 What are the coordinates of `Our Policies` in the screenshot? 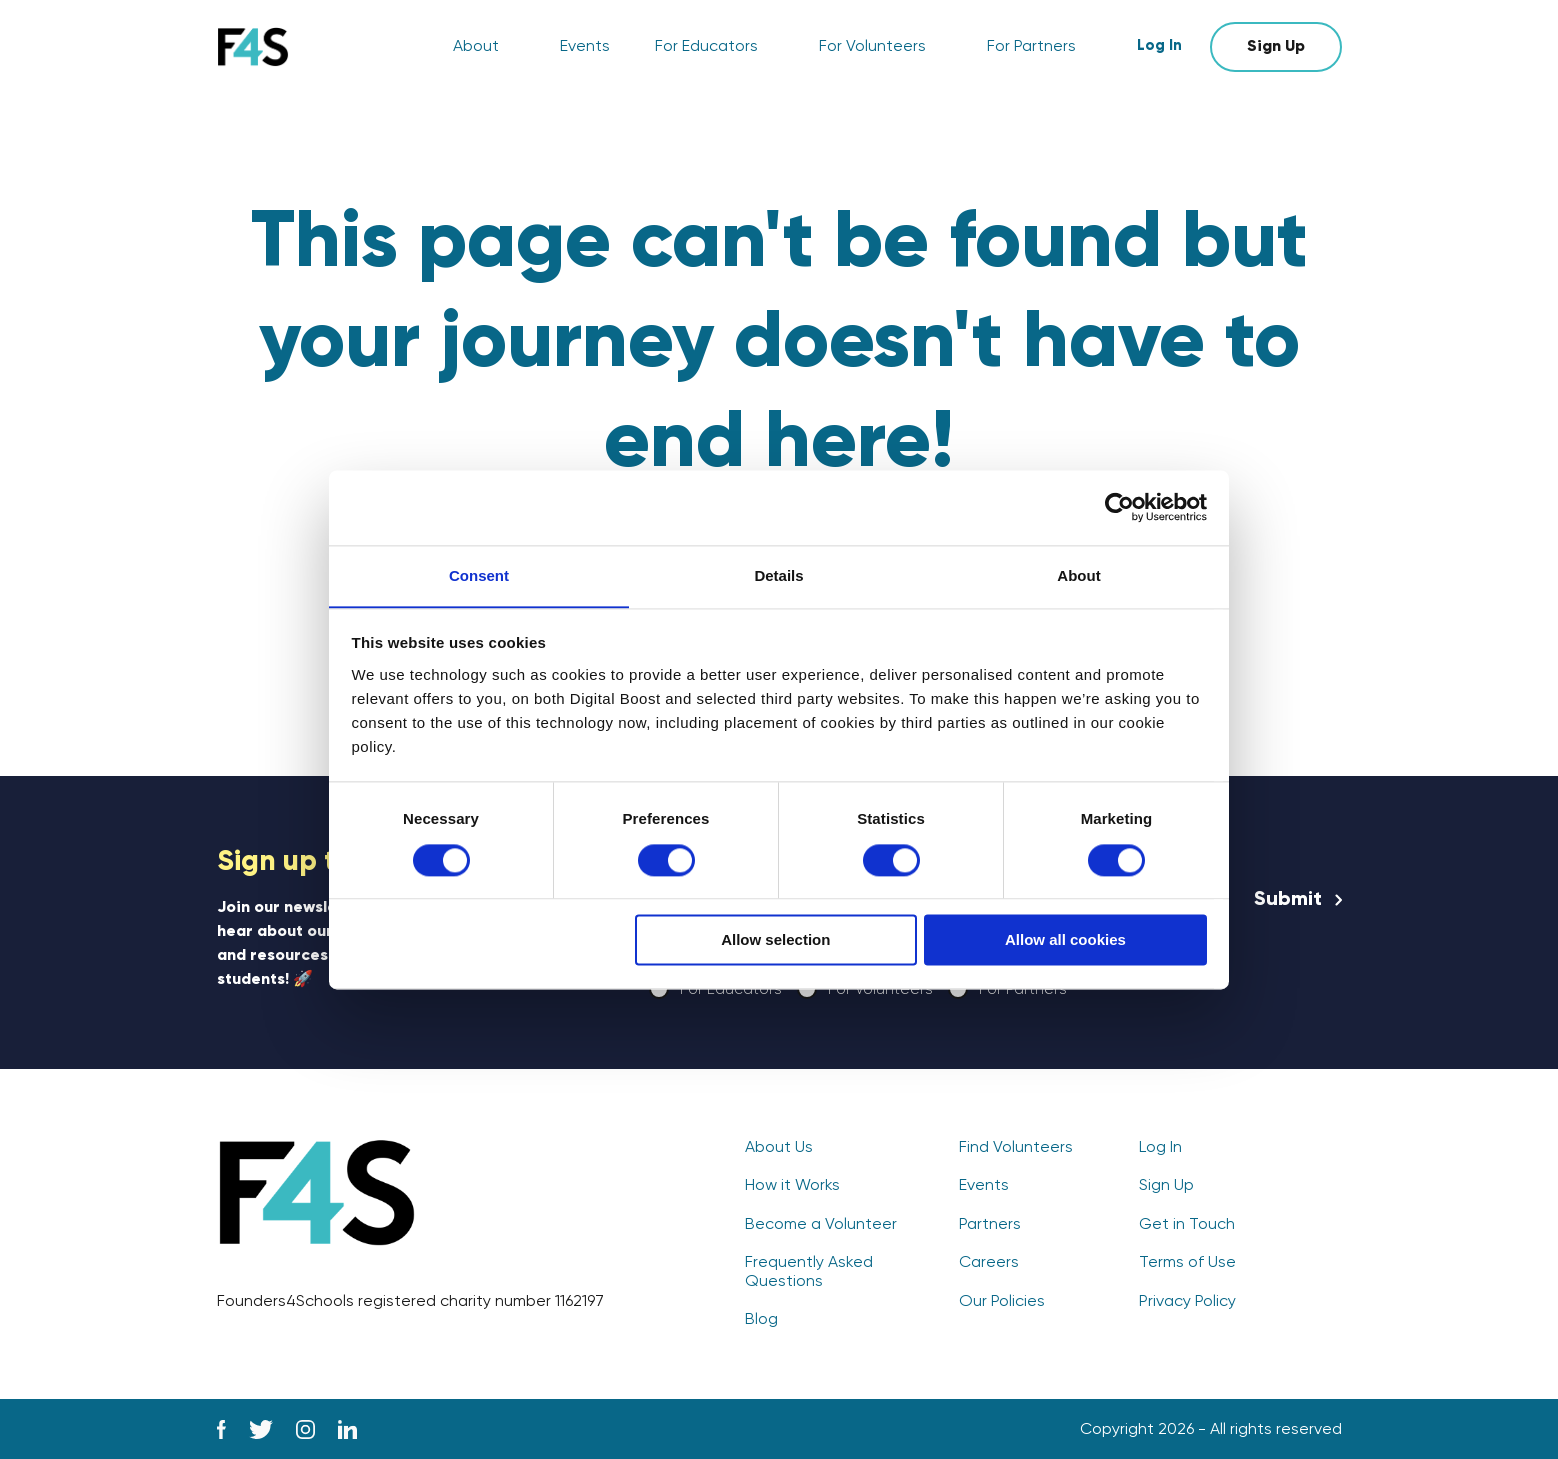 It's located at (1002, 1302).